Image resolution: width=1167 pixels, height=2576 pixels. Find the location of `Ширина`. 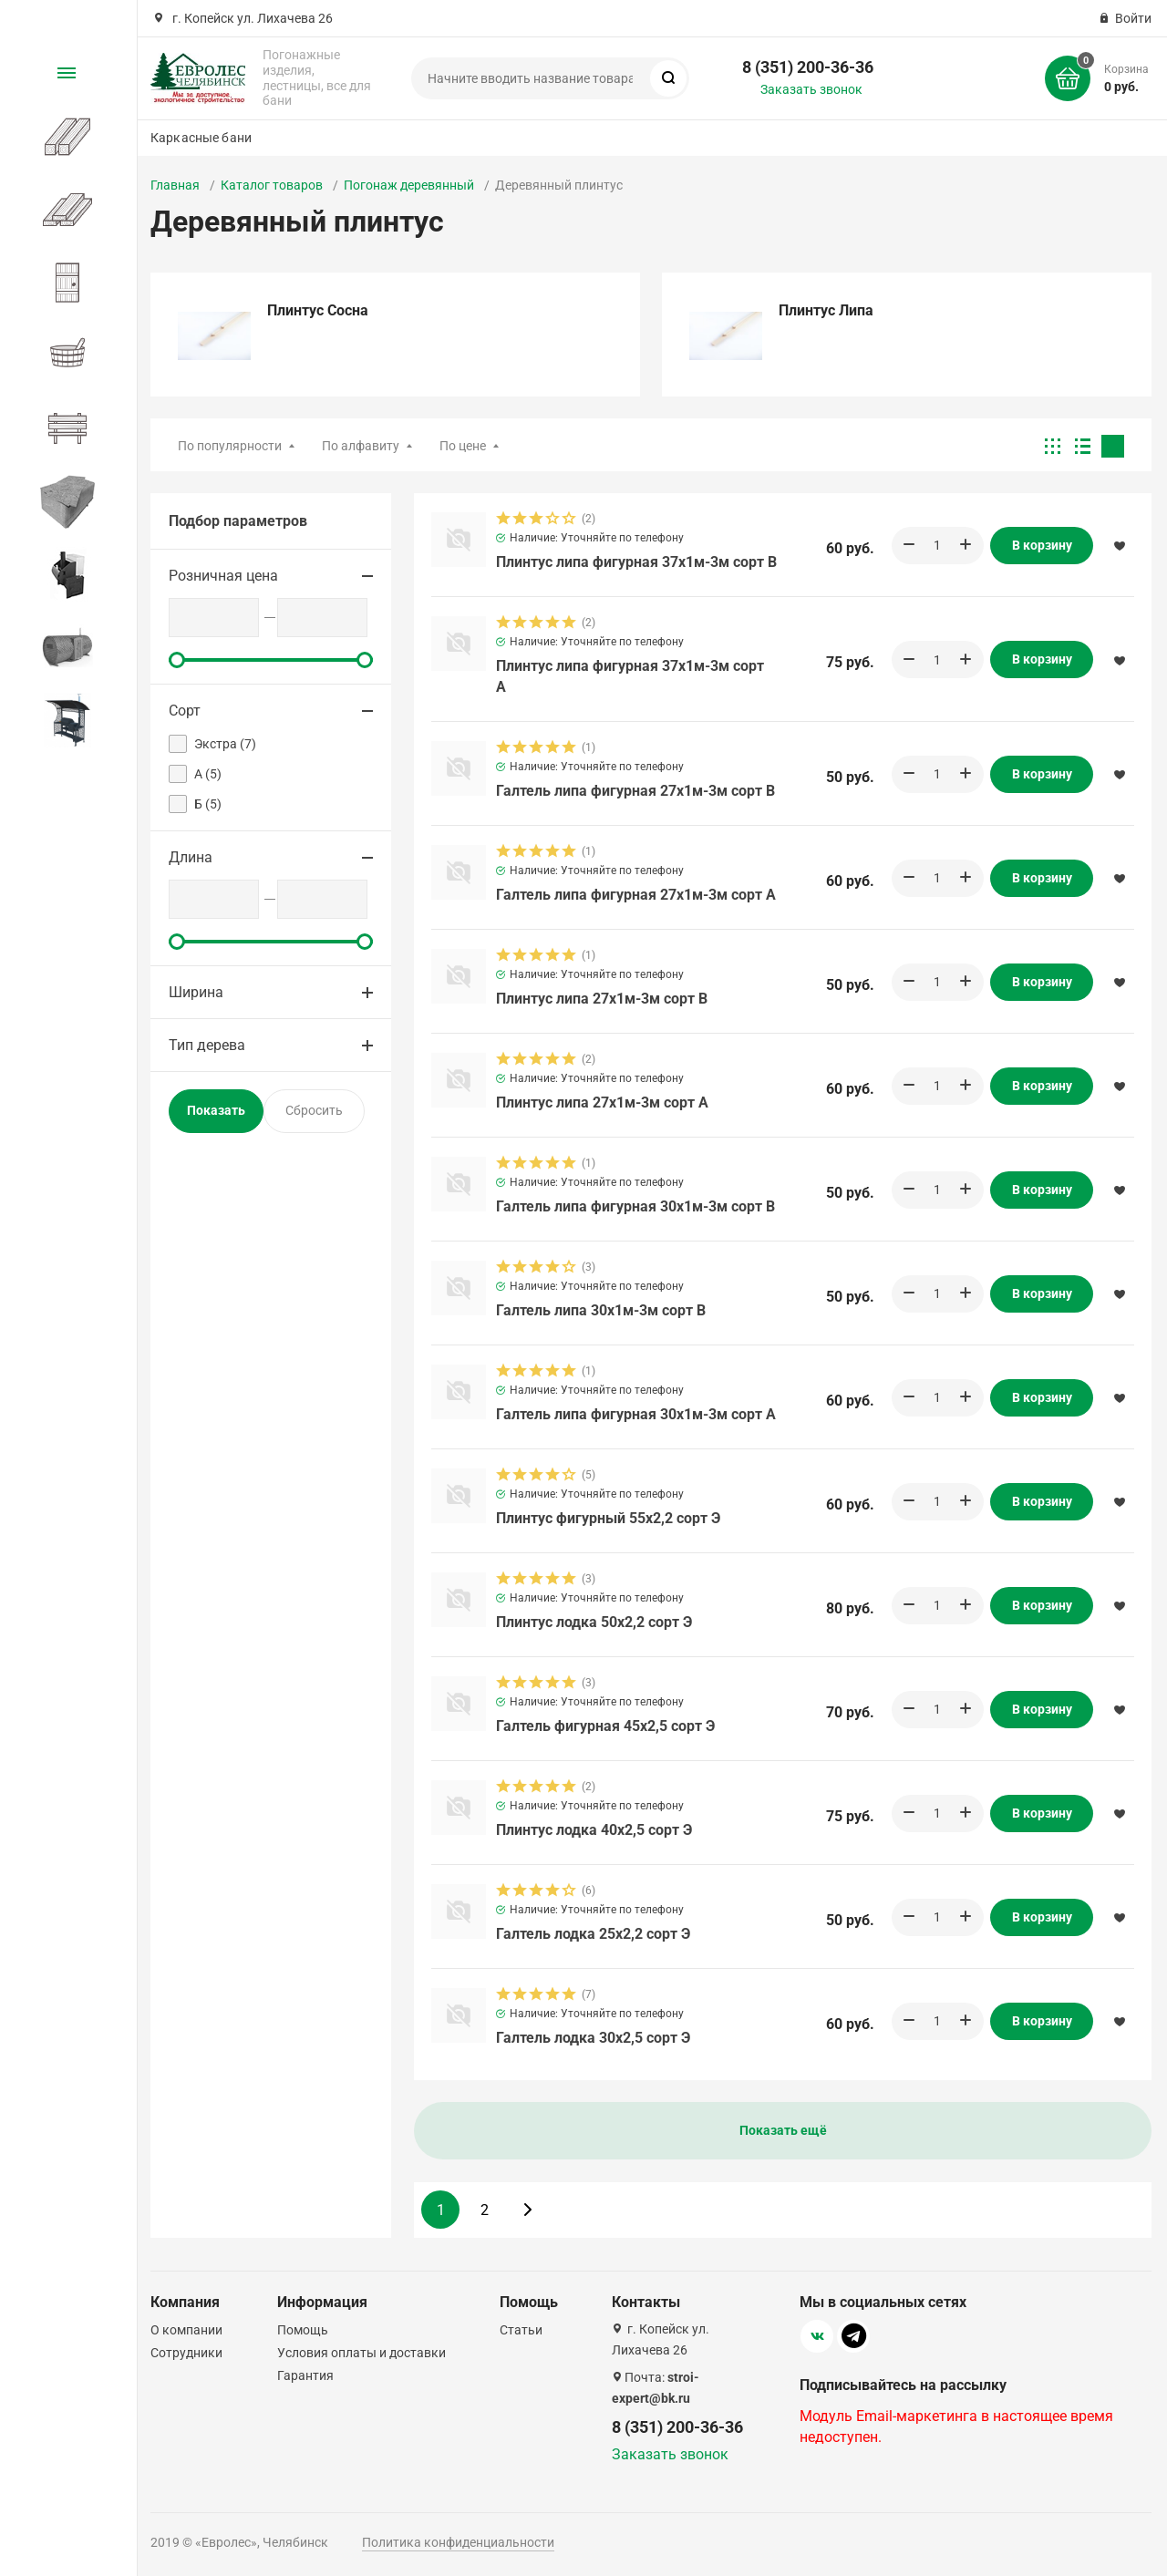

Ширина is located at coordinates (196, 992).